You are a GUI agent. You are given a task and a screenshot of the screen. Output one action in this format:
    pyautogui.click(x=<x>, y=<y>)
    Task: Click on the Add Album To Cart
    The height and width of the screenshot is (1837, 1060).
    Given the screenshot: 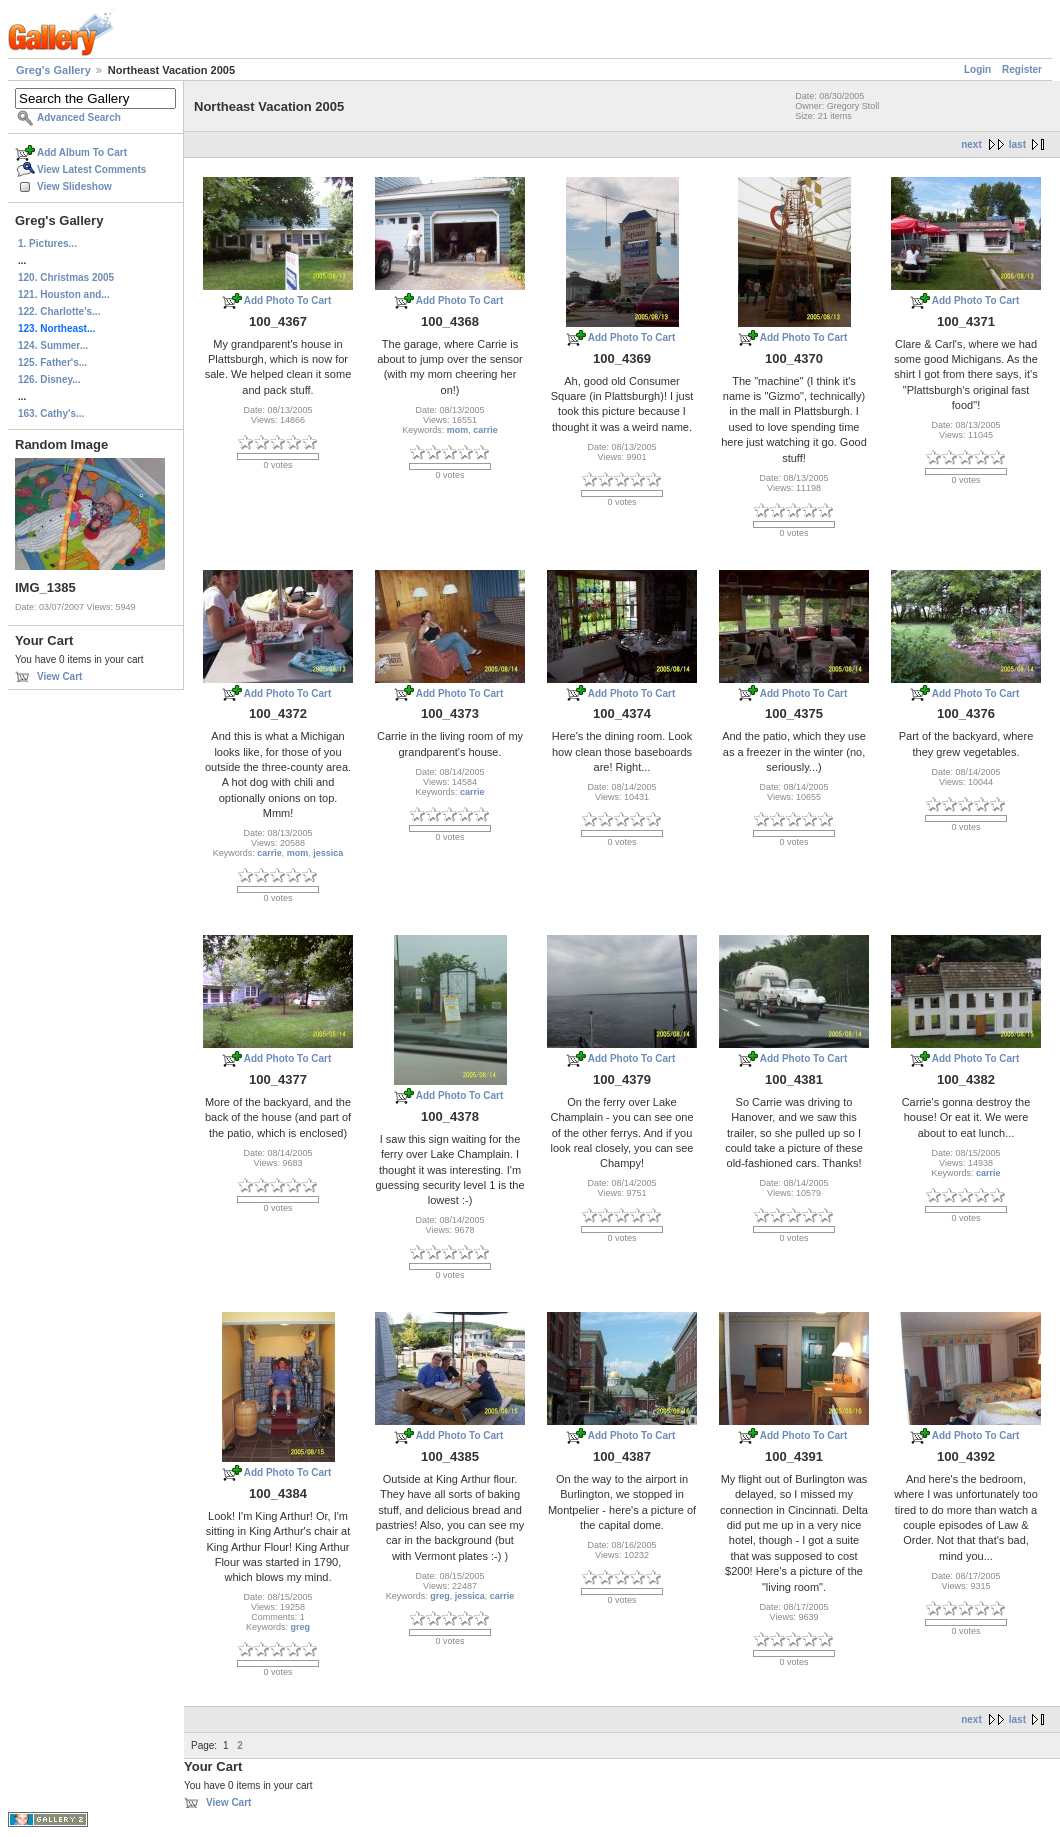 What is the action you would take?
    pyautogui.click(x=82, y=152)
    